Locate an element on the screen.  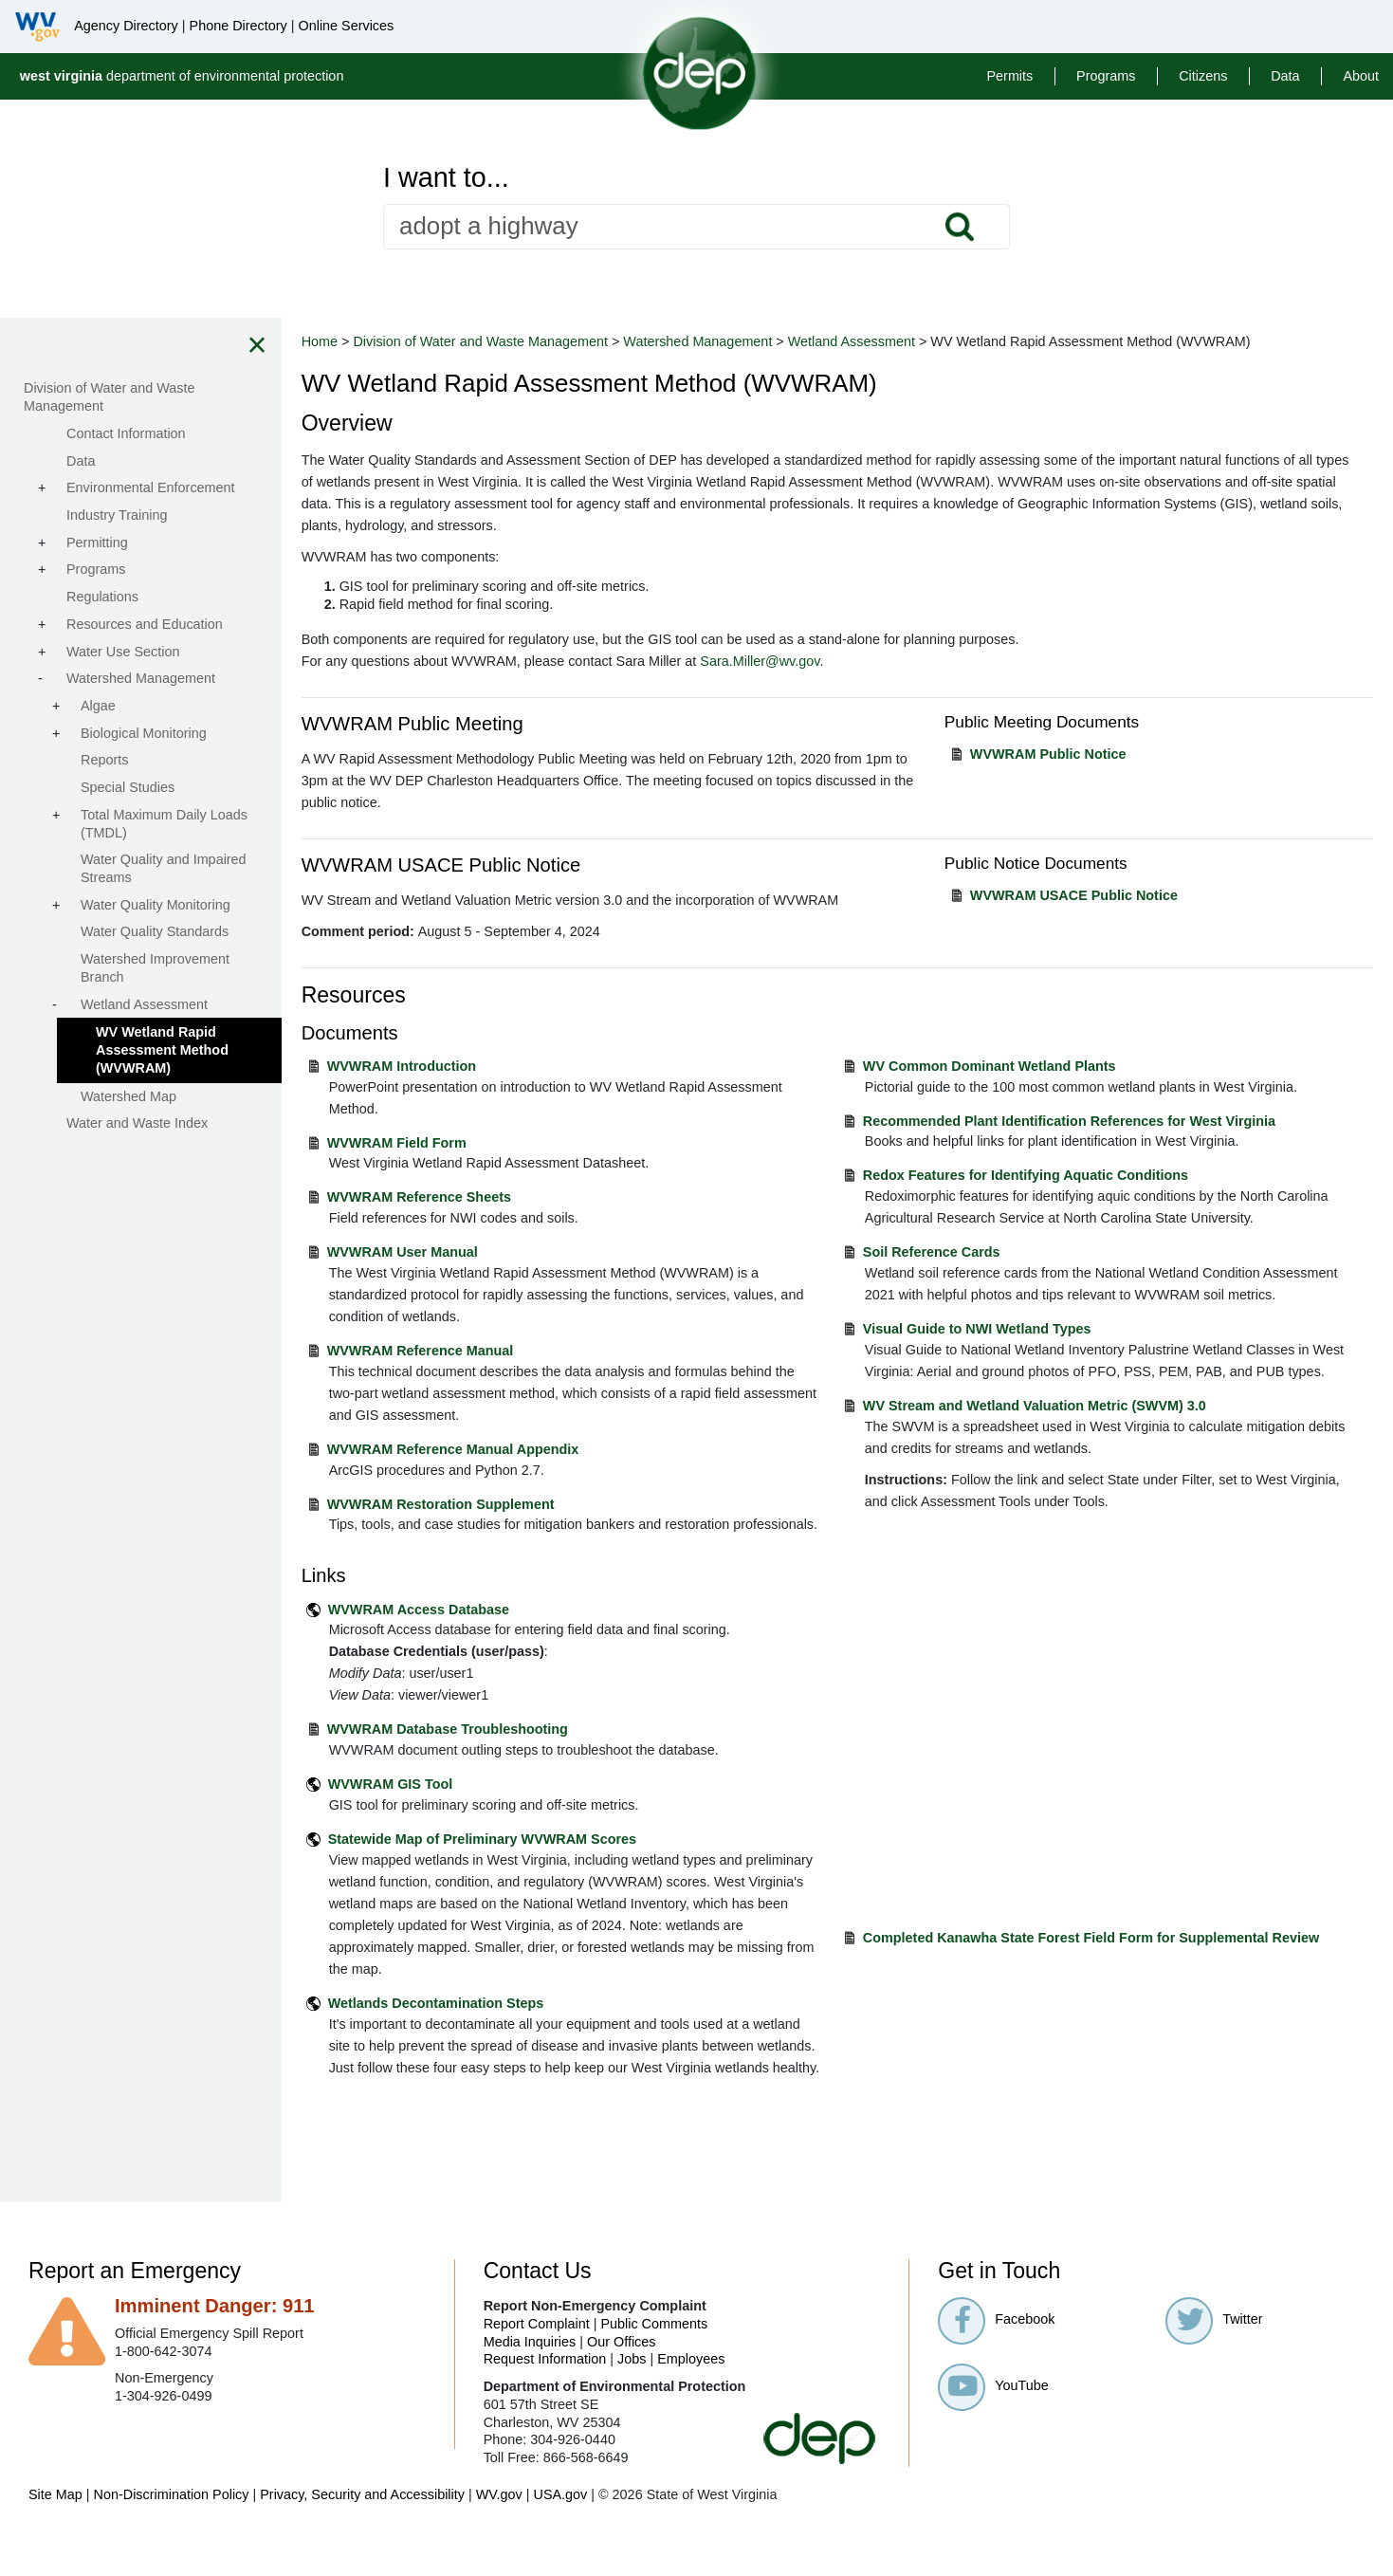
Non-Discrimination Policy is located at coordinates (171, 2538).